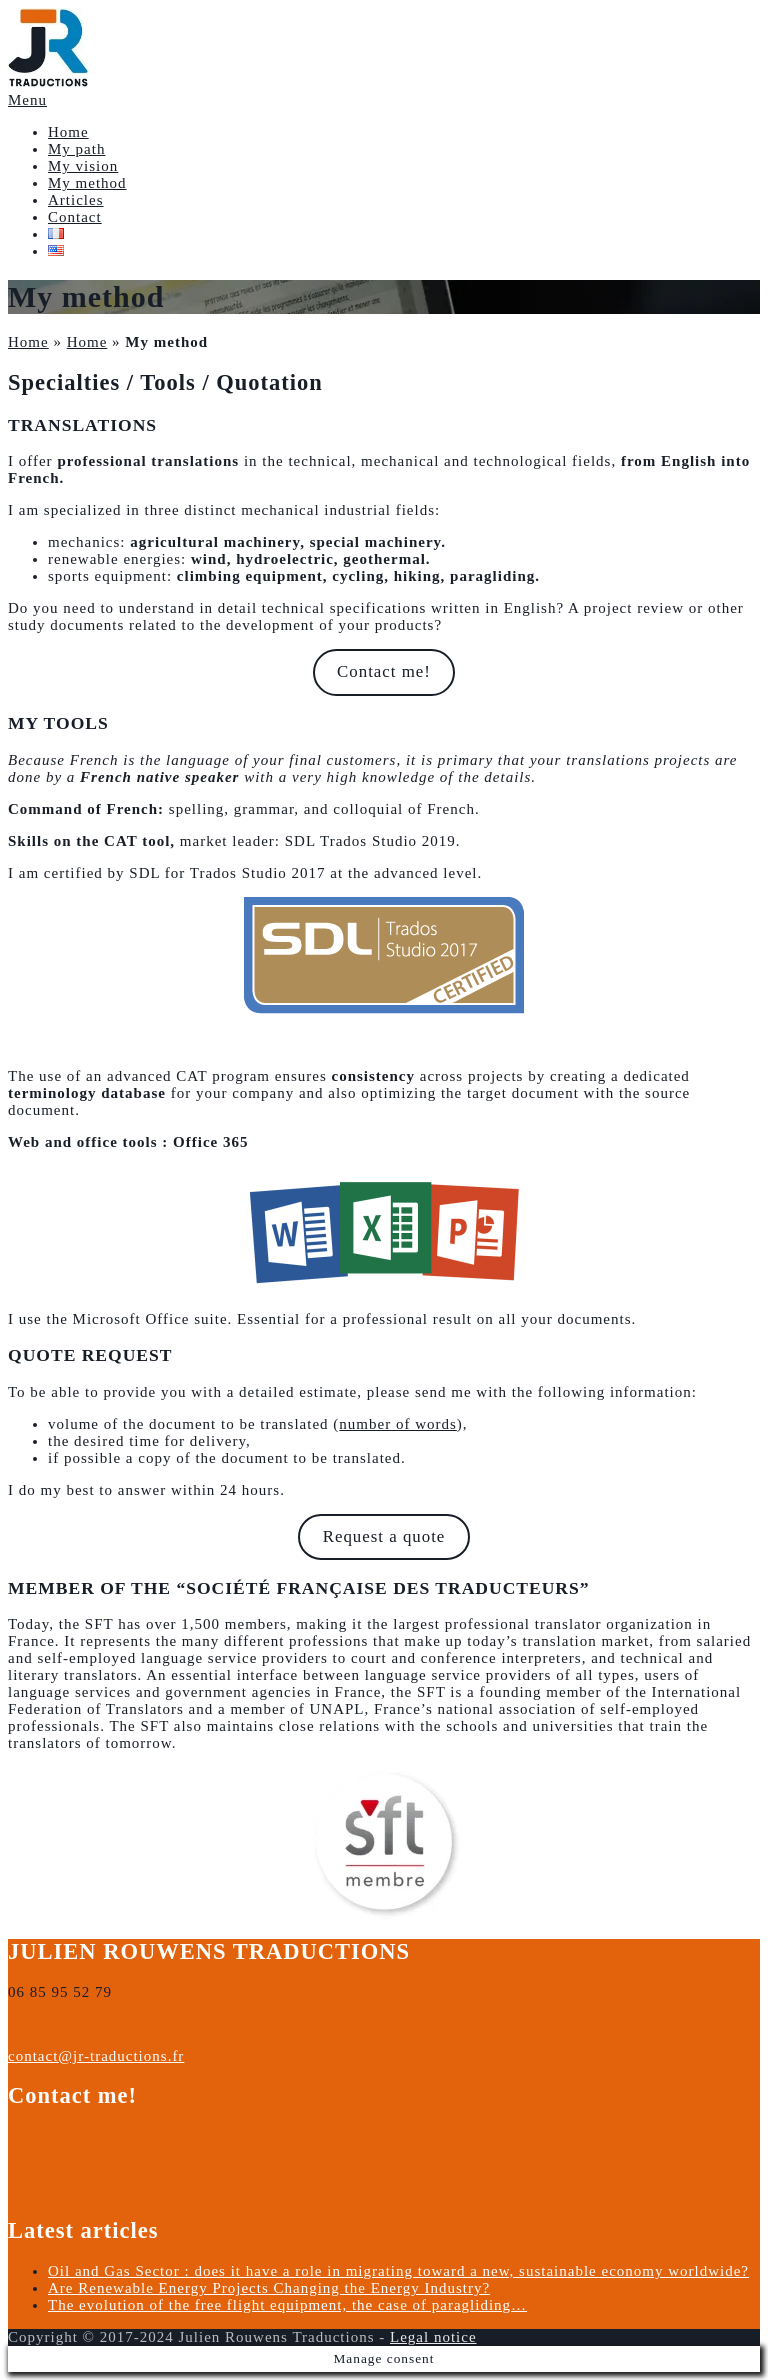  I want to click on Are Renewable Energy Projects Changing the Energy Industry?, so click(269, 2288).